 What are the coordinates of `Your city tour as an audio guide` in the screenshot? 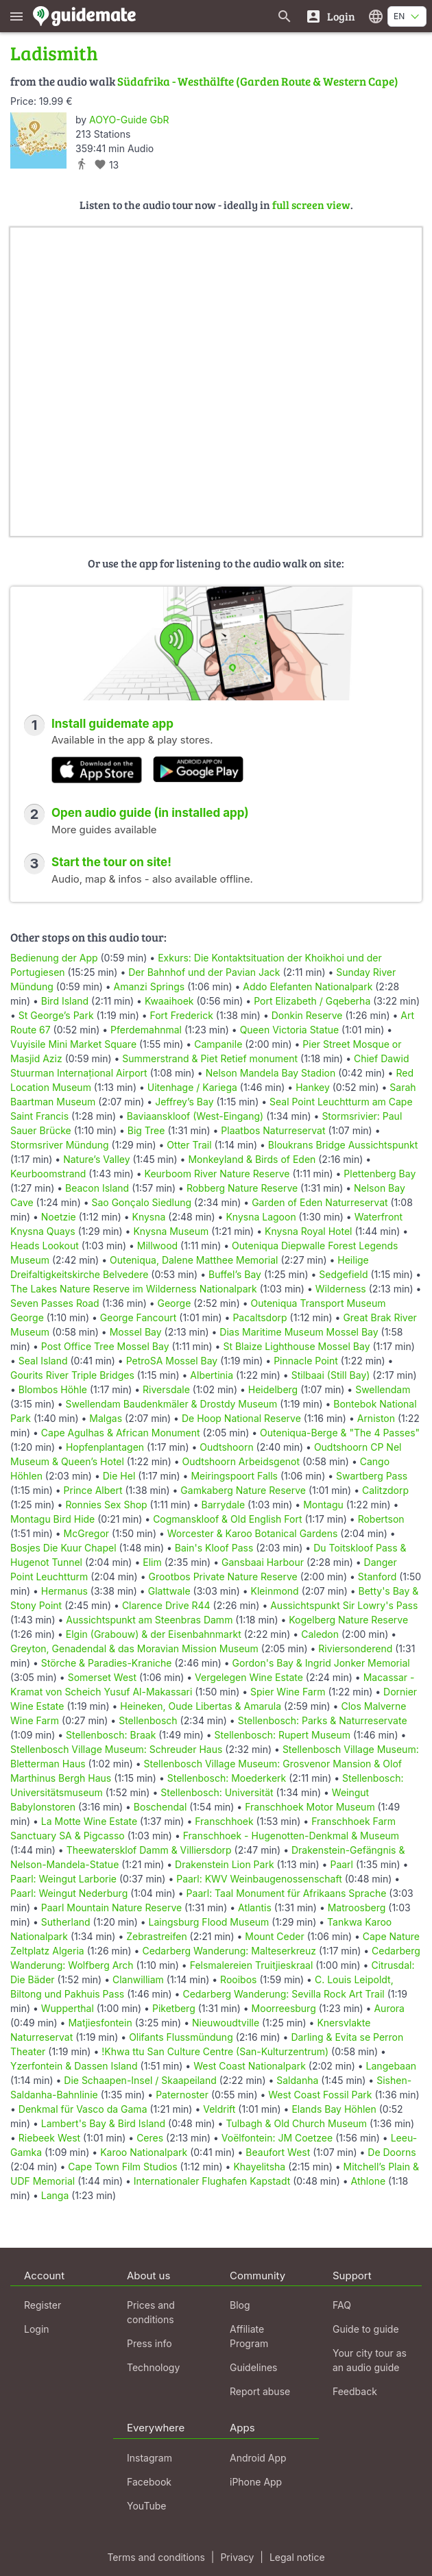 It's located at (370, 2360).